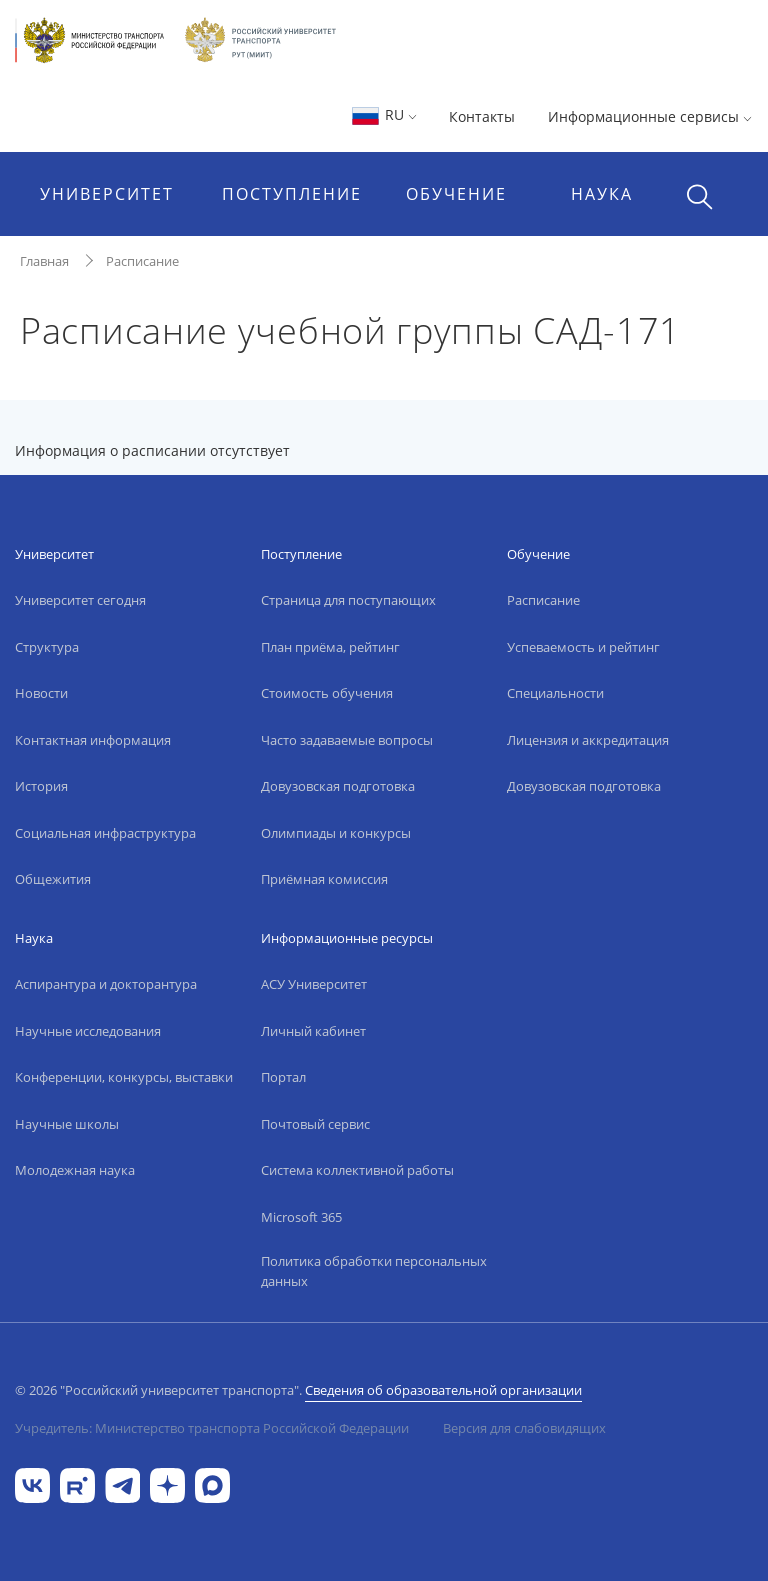 The width and height of the screenshot is (768, 1581). What do you see at coordinates (67, 1124) in the screenshot?
I see `Научные школы` at bounding box center [67, 1124].